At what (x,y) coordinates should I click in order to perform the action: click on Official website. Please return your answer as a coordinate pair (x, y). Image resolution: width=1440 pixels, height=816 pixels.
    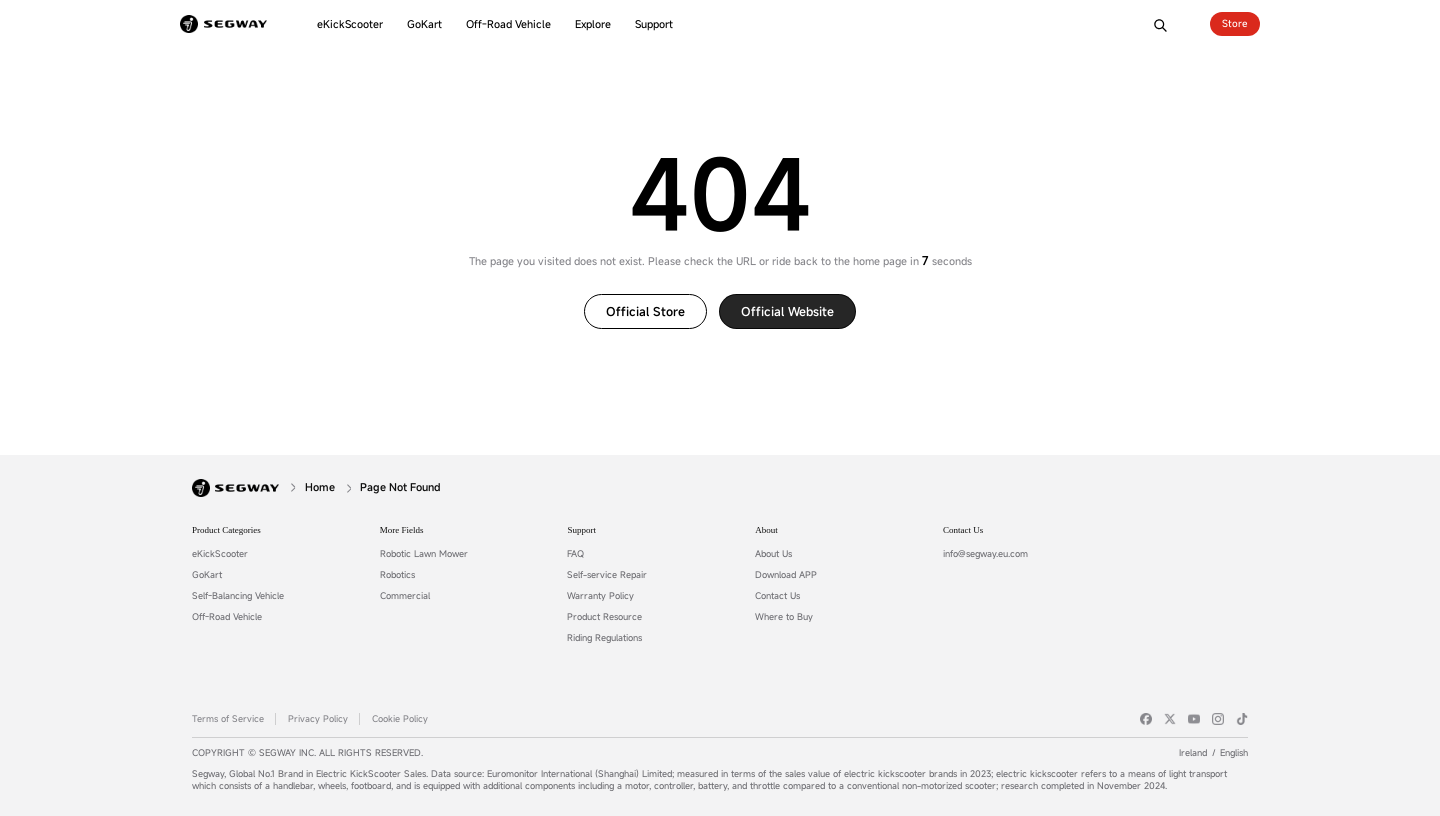
    Looking at the image, I should click on (787, 311).